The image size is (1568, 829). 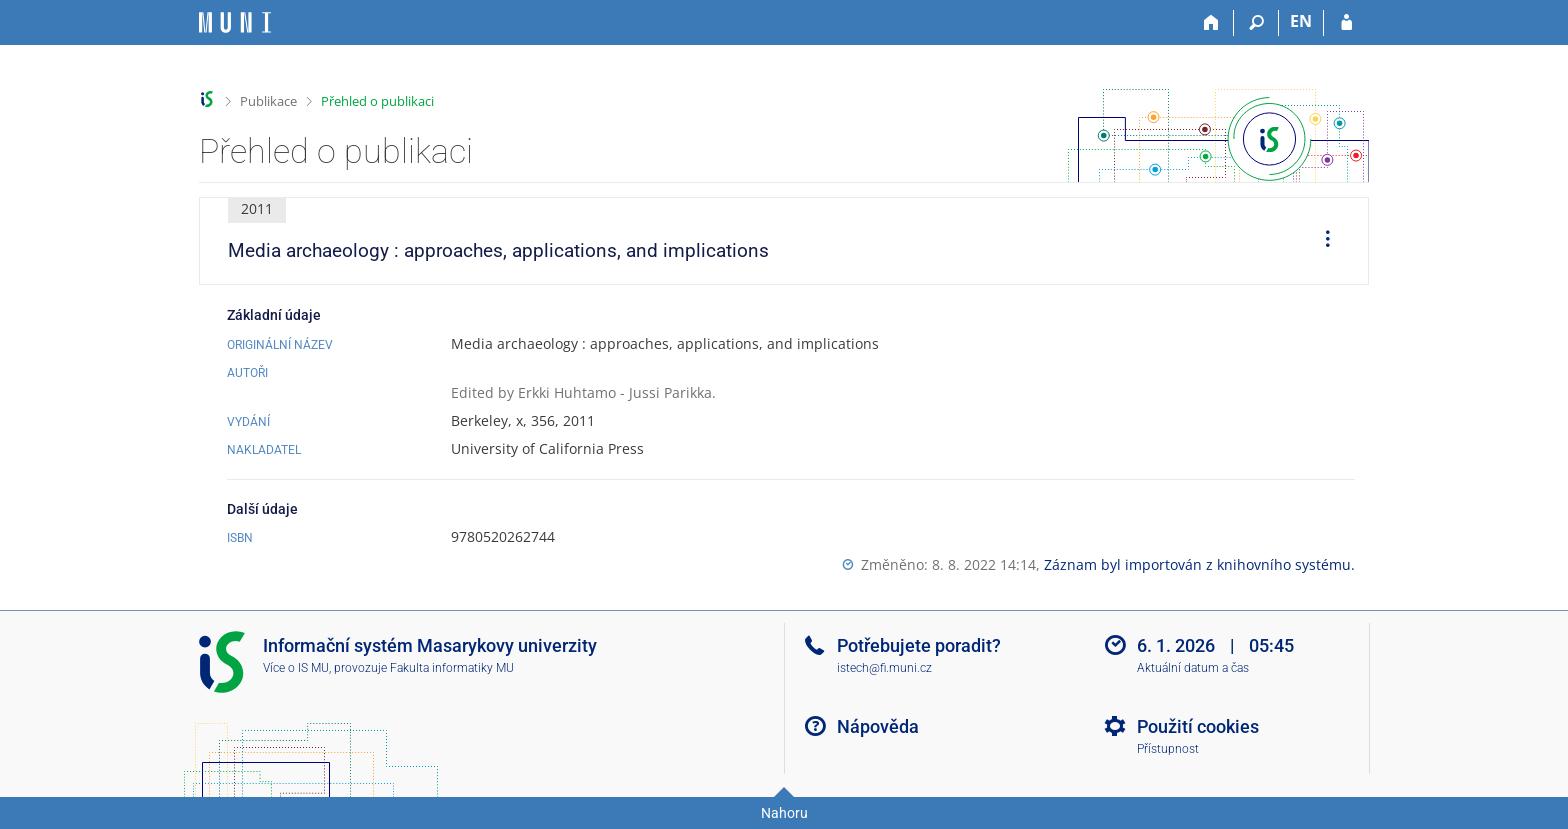 What do you see at coordinates (1199, 564) in the screenshot?
I see `Záznam byl importován z knihovního systému.` at bounding box center [1199, 564].